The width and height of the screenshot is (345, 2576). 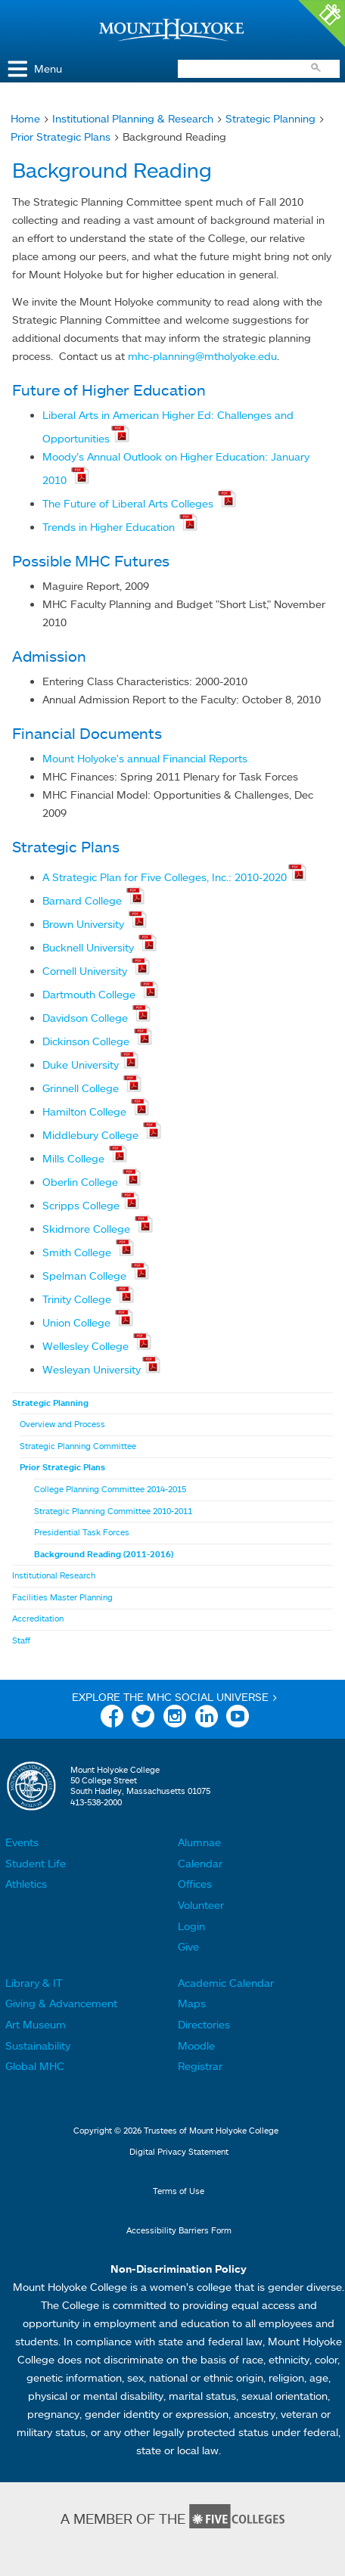 What do you see at coordinates (202, 355) in the screenshot?
I see `mhc-planning@mtholyoke.edu` at bounding box center [202, 355].